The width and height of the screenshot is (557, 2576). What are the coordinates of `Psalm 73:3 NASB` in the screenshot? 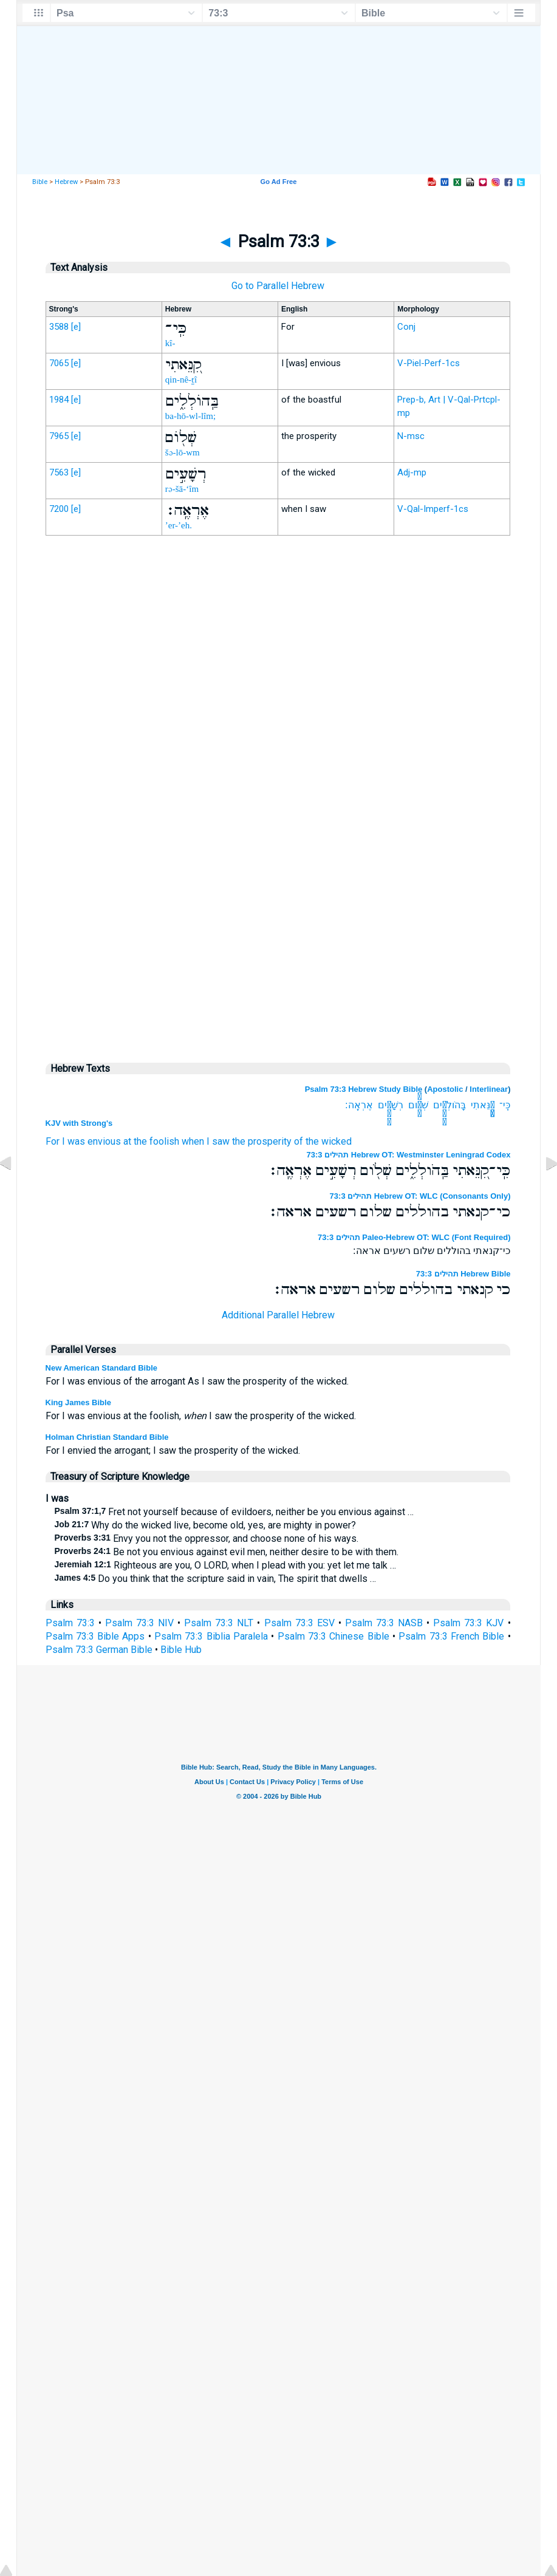 It's located at (384, 1623).